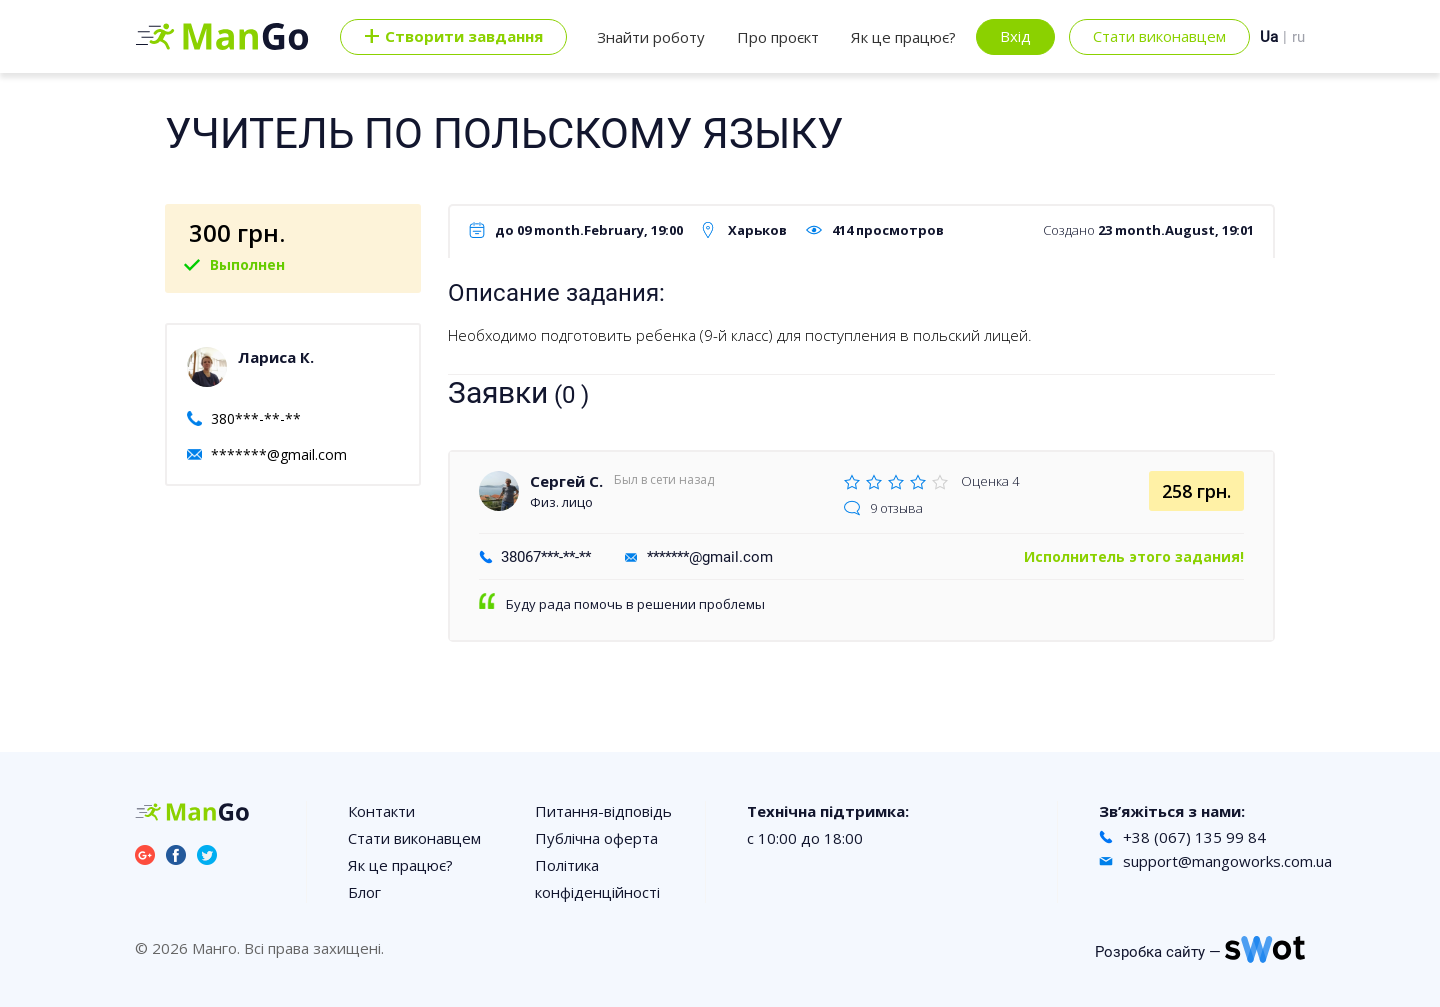  Describe the element at coordinates (603, 811) in the screenshot. I see `Питання-відповідь` at that location.